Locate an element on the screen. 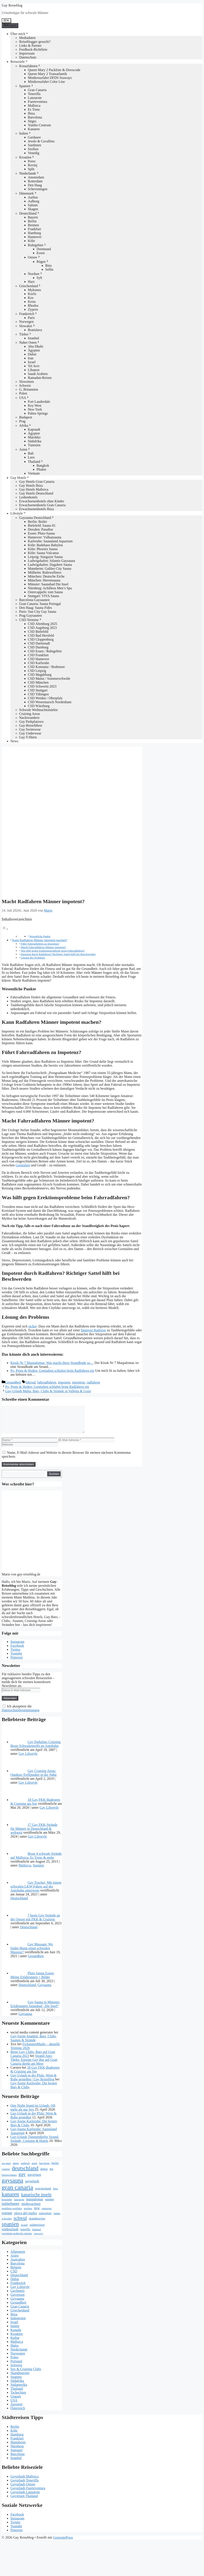  Mediadaten is located at coordinates (27, 38).